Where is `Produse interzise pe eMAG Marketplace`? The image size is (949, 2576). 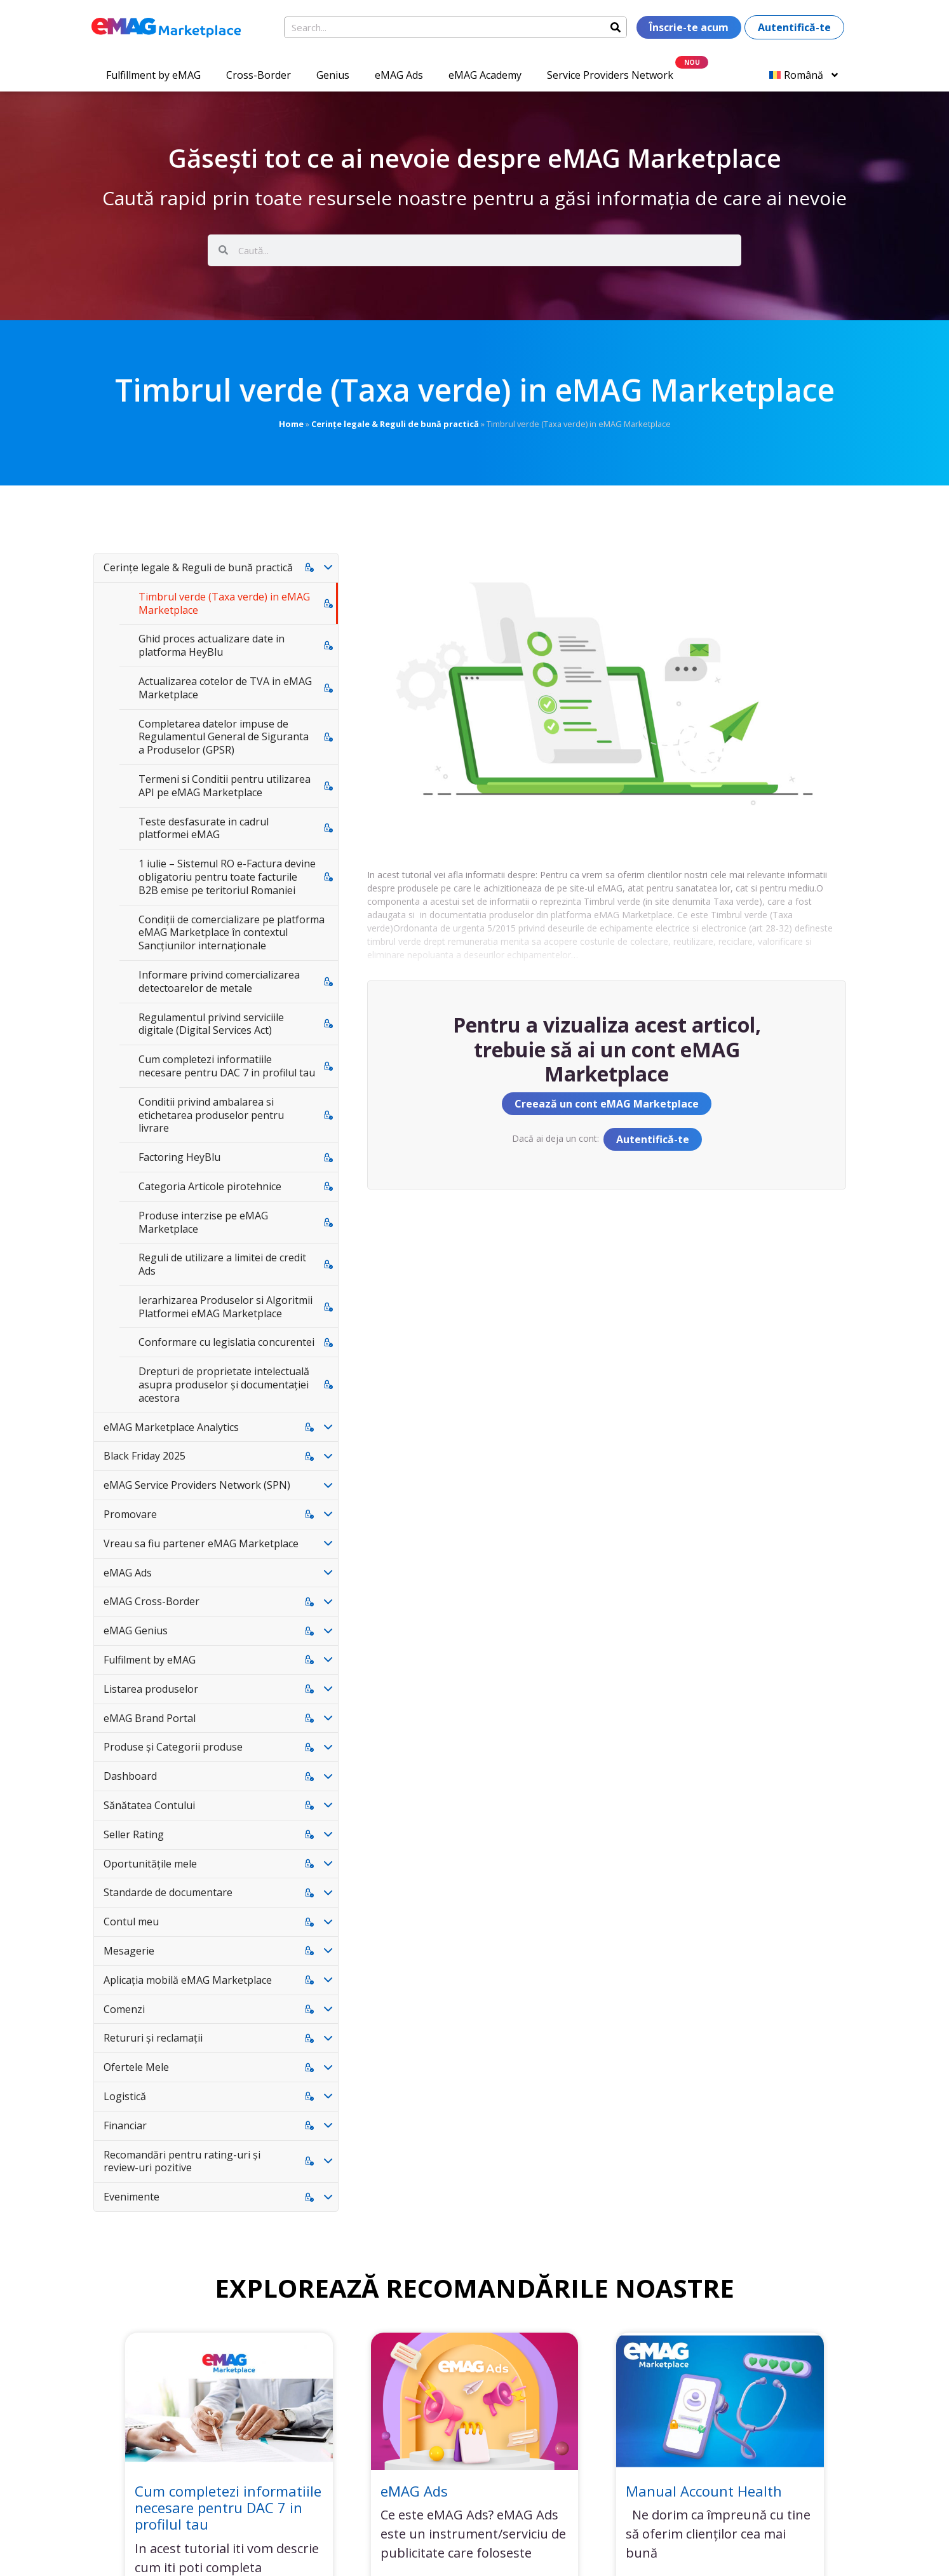 Produse interzise pe eMAG Marketplace is located at coordinates (203, 1222).